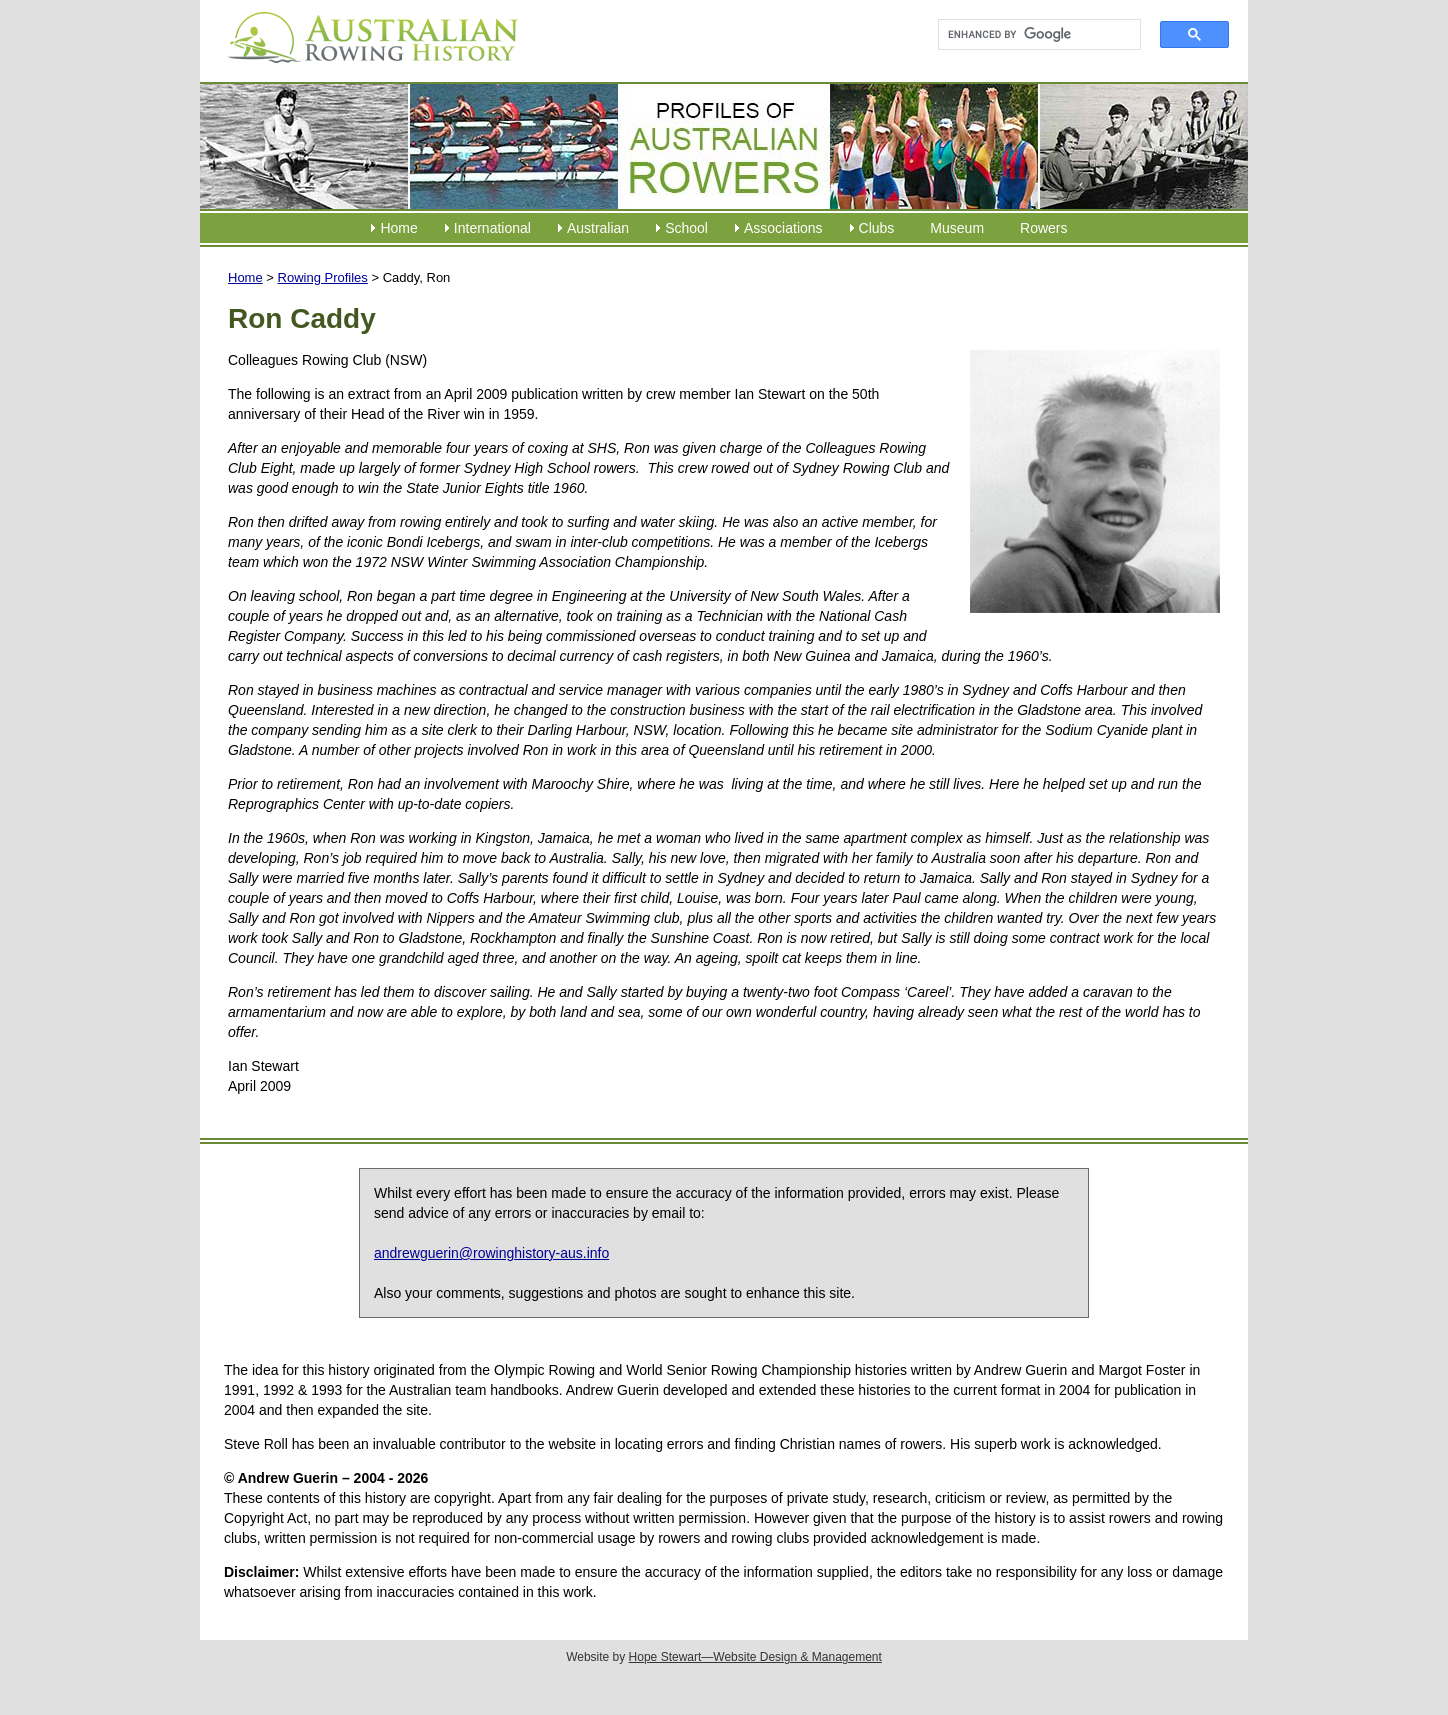 The height and width of the screenshot is (1715, 1448). What do you see at coordinates (598, 228) in the screenshot?
I see `Australian` at bounding box center [598, 228].